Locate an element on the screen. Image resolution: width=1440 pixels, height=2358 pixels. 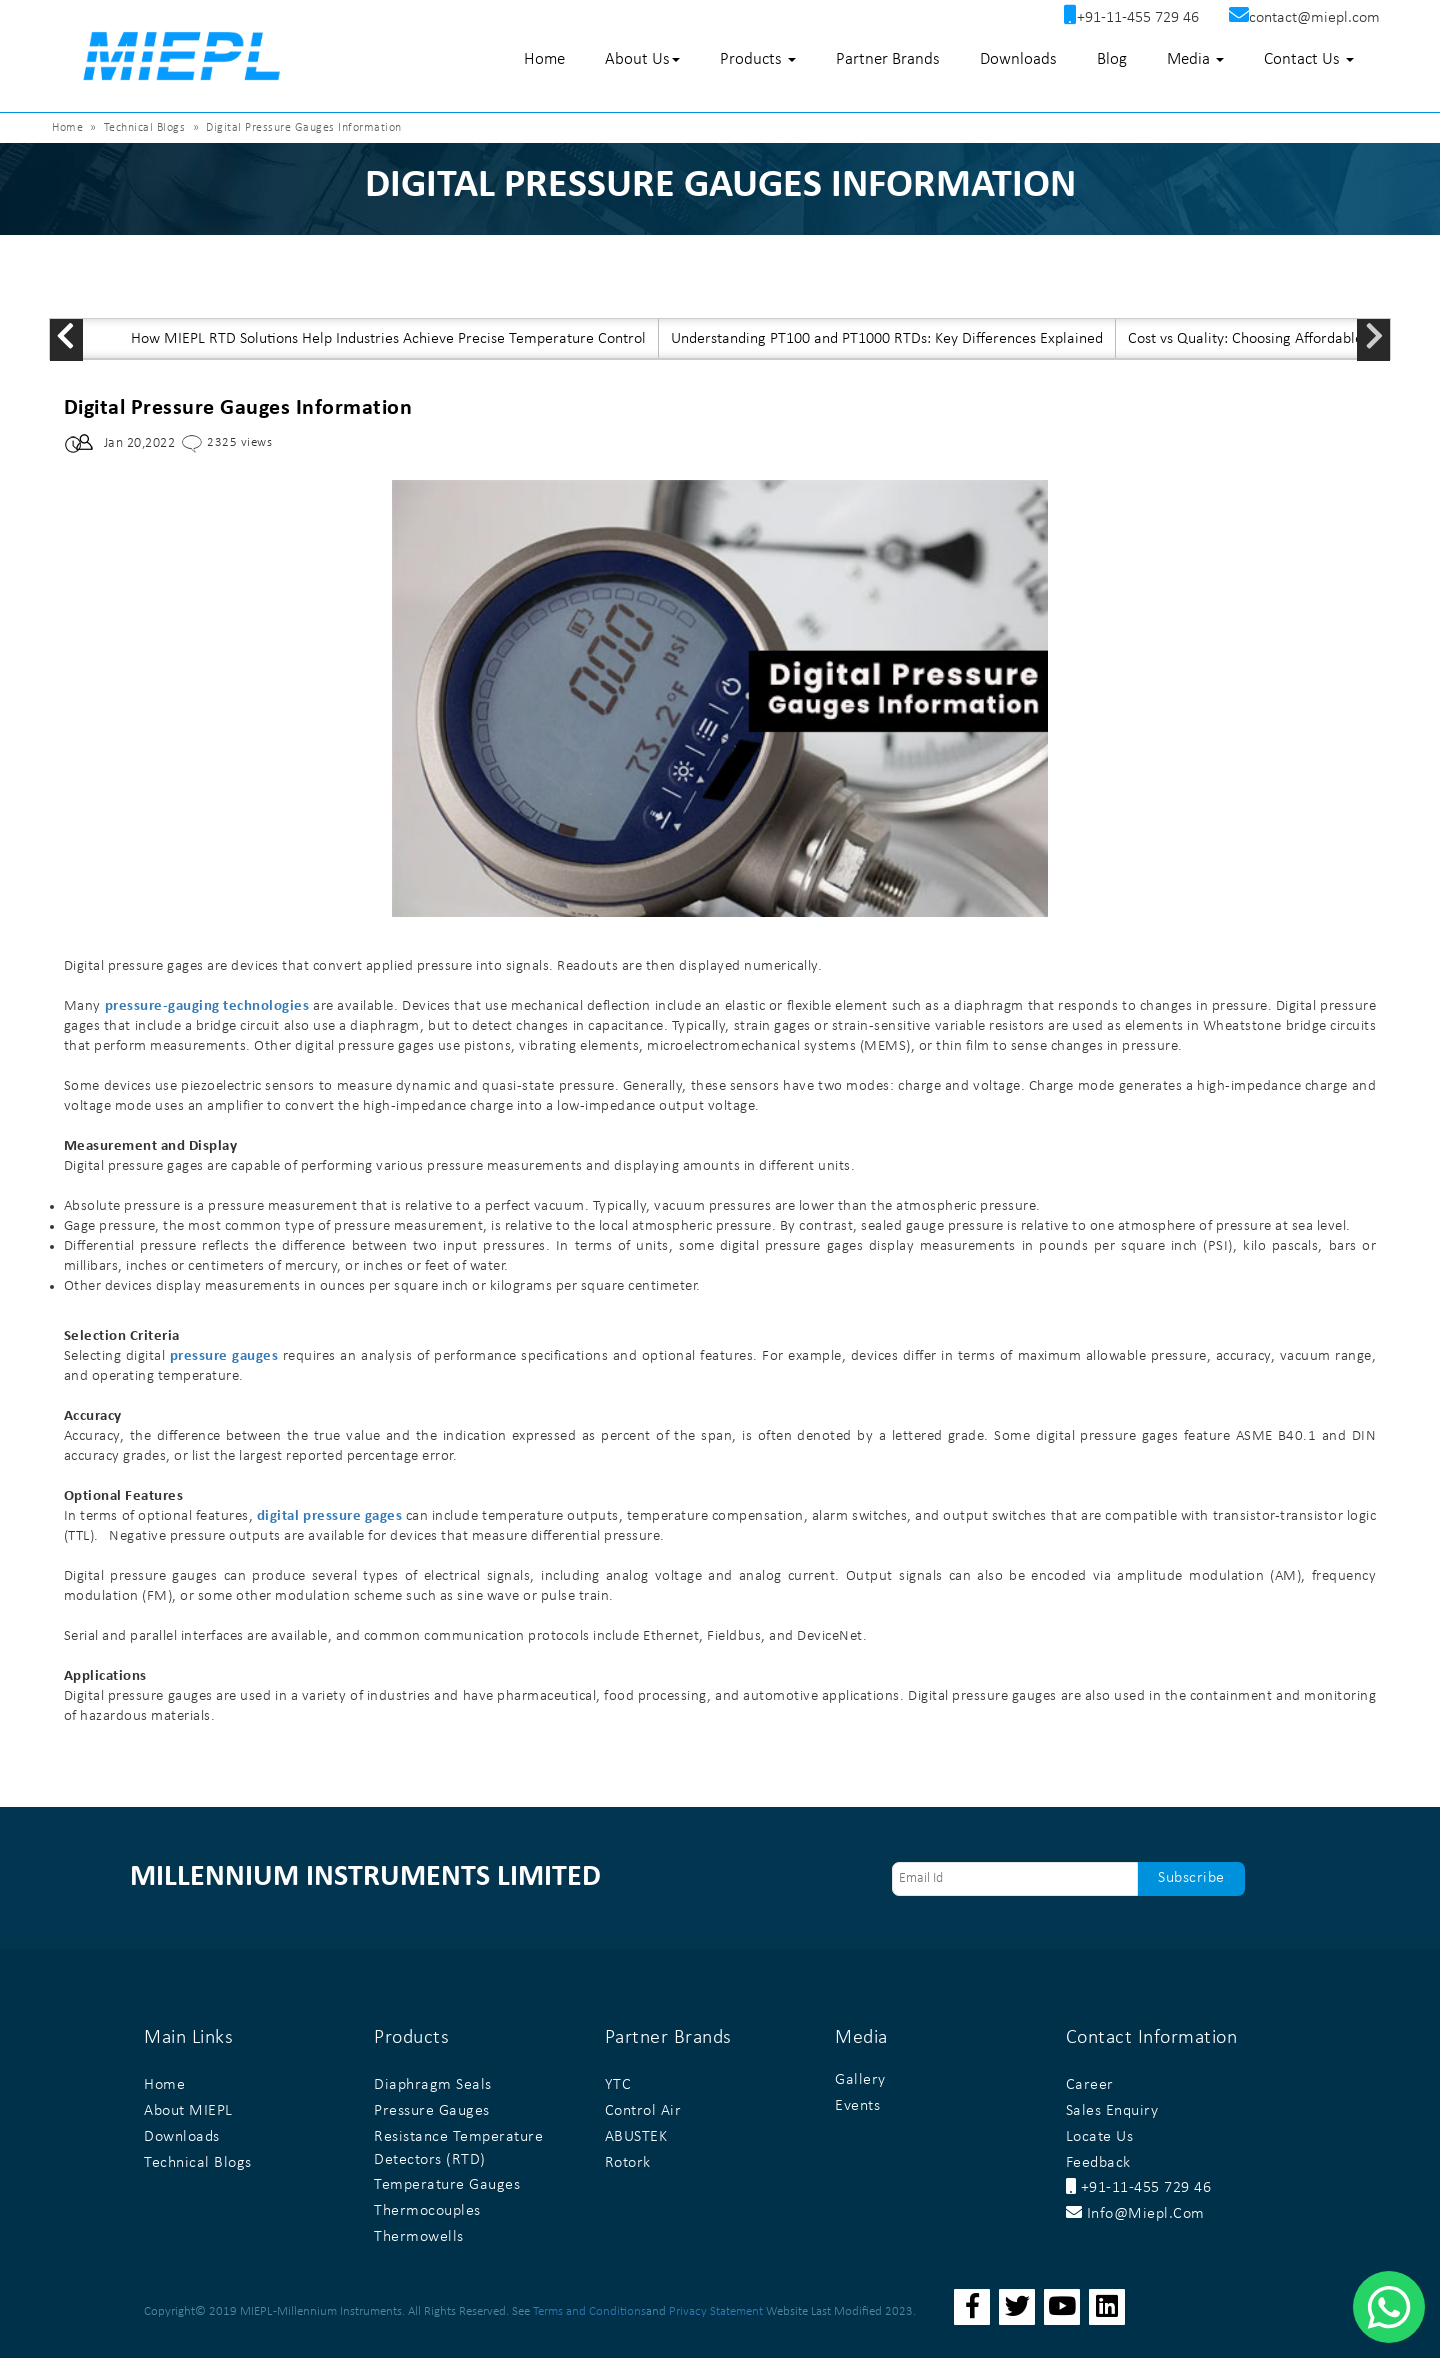
Understanding PT100 and PT1000 RTDs: Key Differences Explained is located at coordinates (887, 339).